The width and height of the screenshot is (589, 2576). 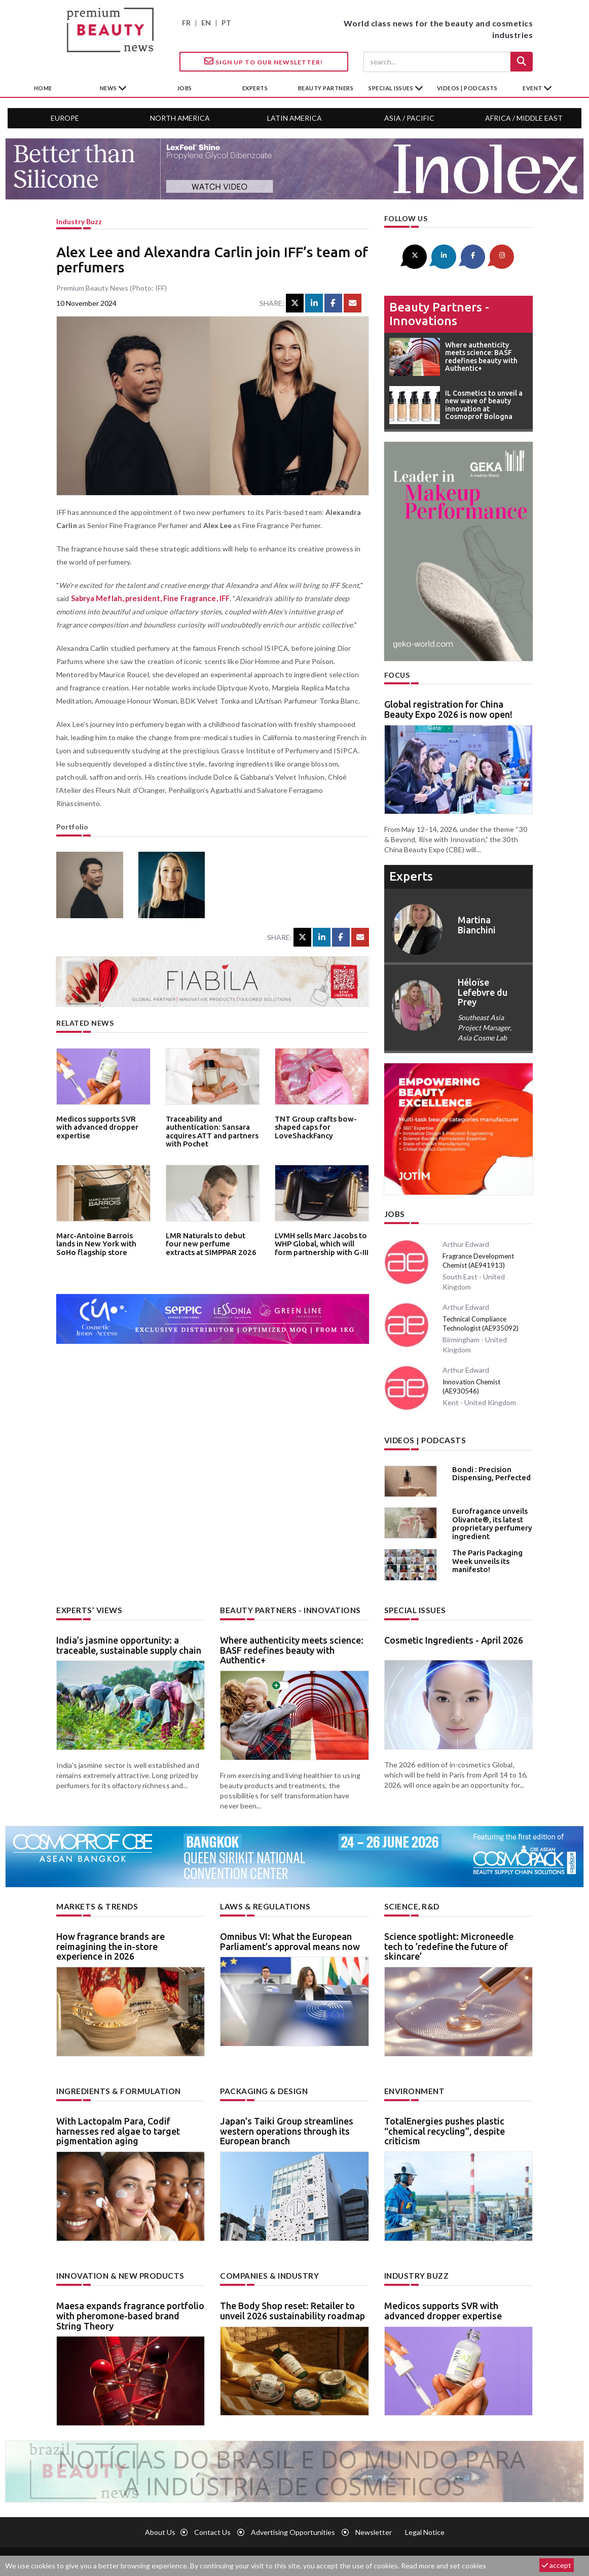 I want to click on Bondi : Precision Dispensing, Perfected, so click(x=487, y=1469).